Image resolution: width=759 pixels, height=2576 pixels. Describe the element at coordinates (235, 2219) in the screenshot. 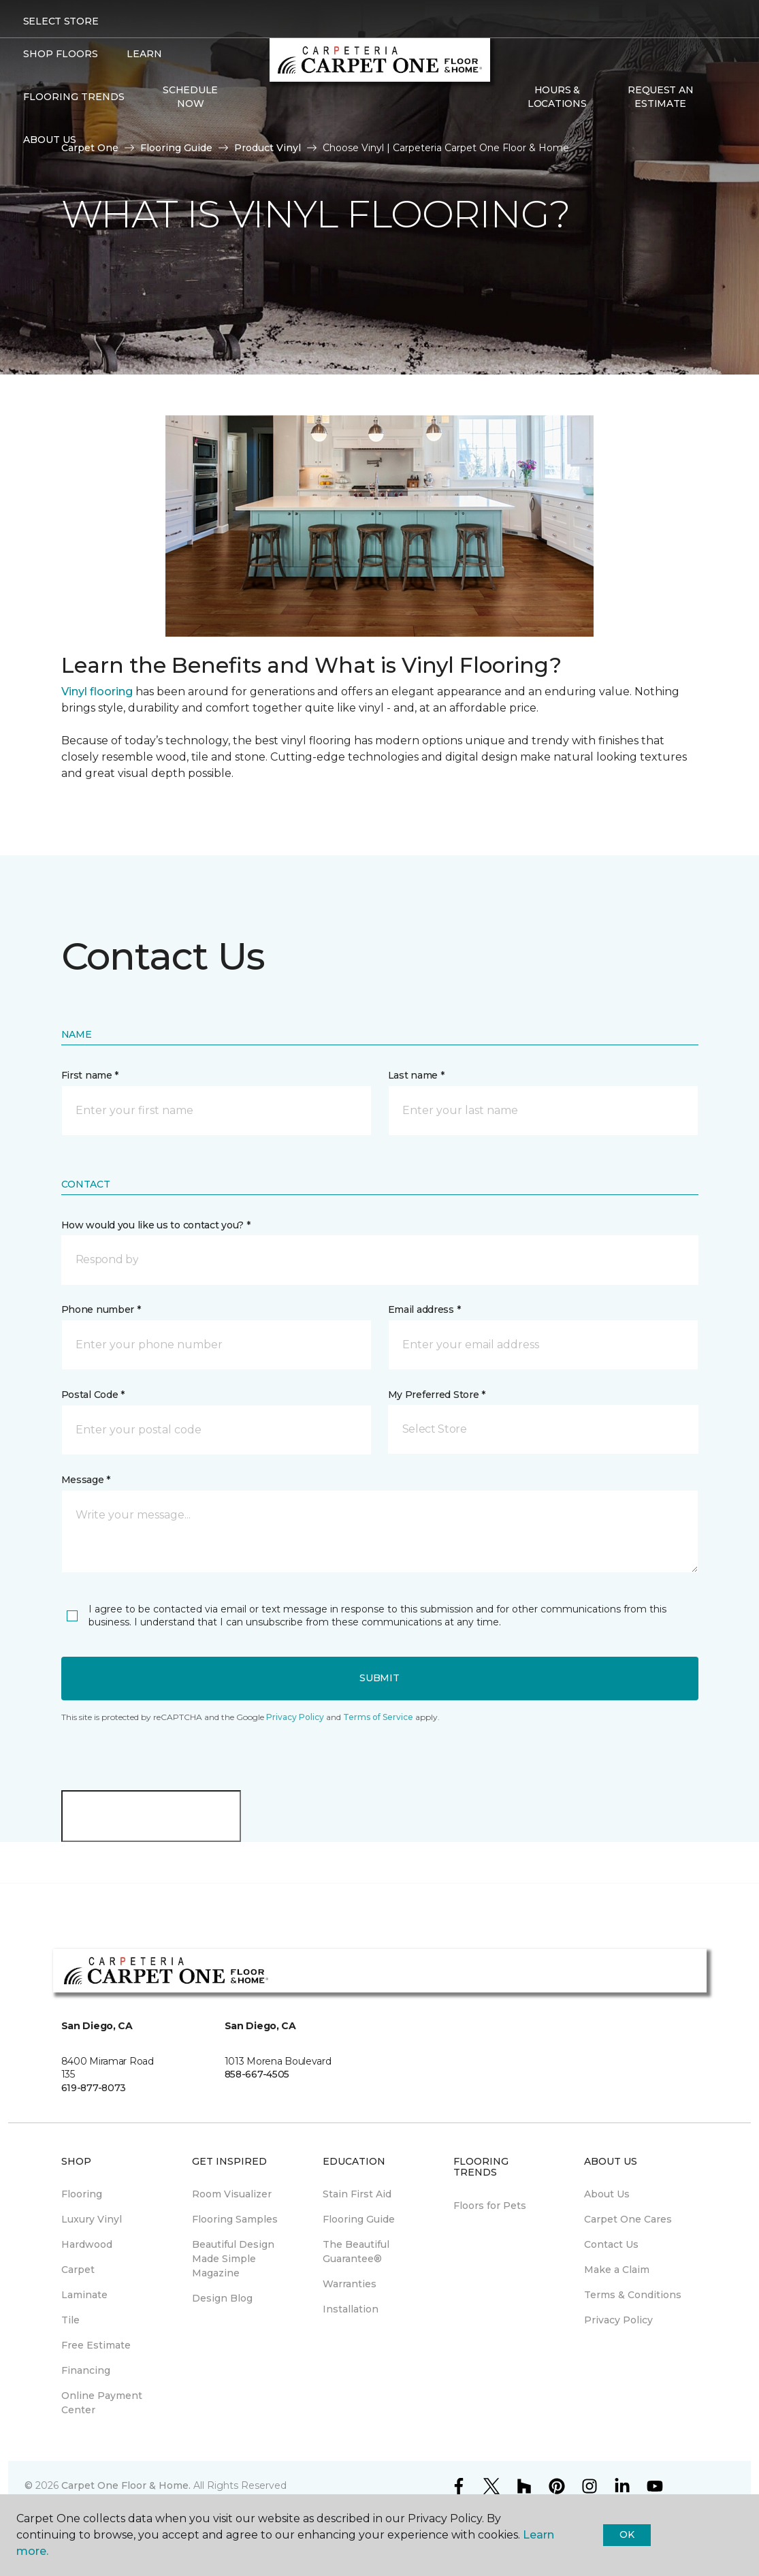

I see `Flooring Samples [menuitem]` at that location.